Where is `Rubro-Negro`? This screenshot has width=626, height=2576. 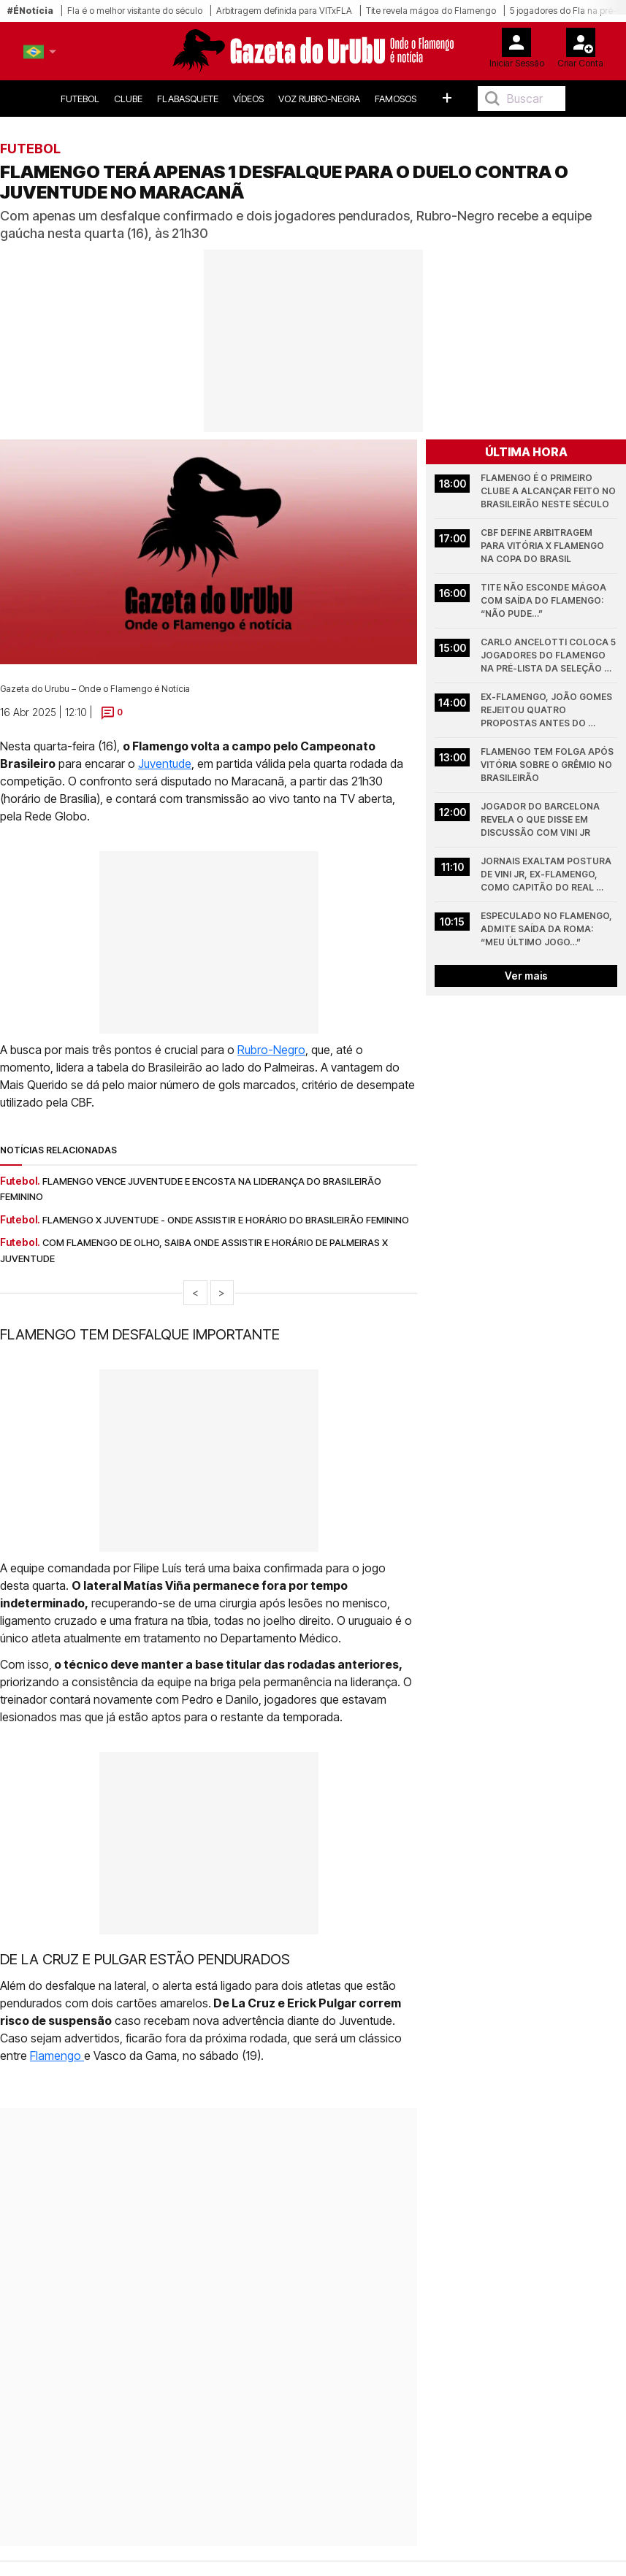
Rubro-Negro is located at coordinates (271, 1049).